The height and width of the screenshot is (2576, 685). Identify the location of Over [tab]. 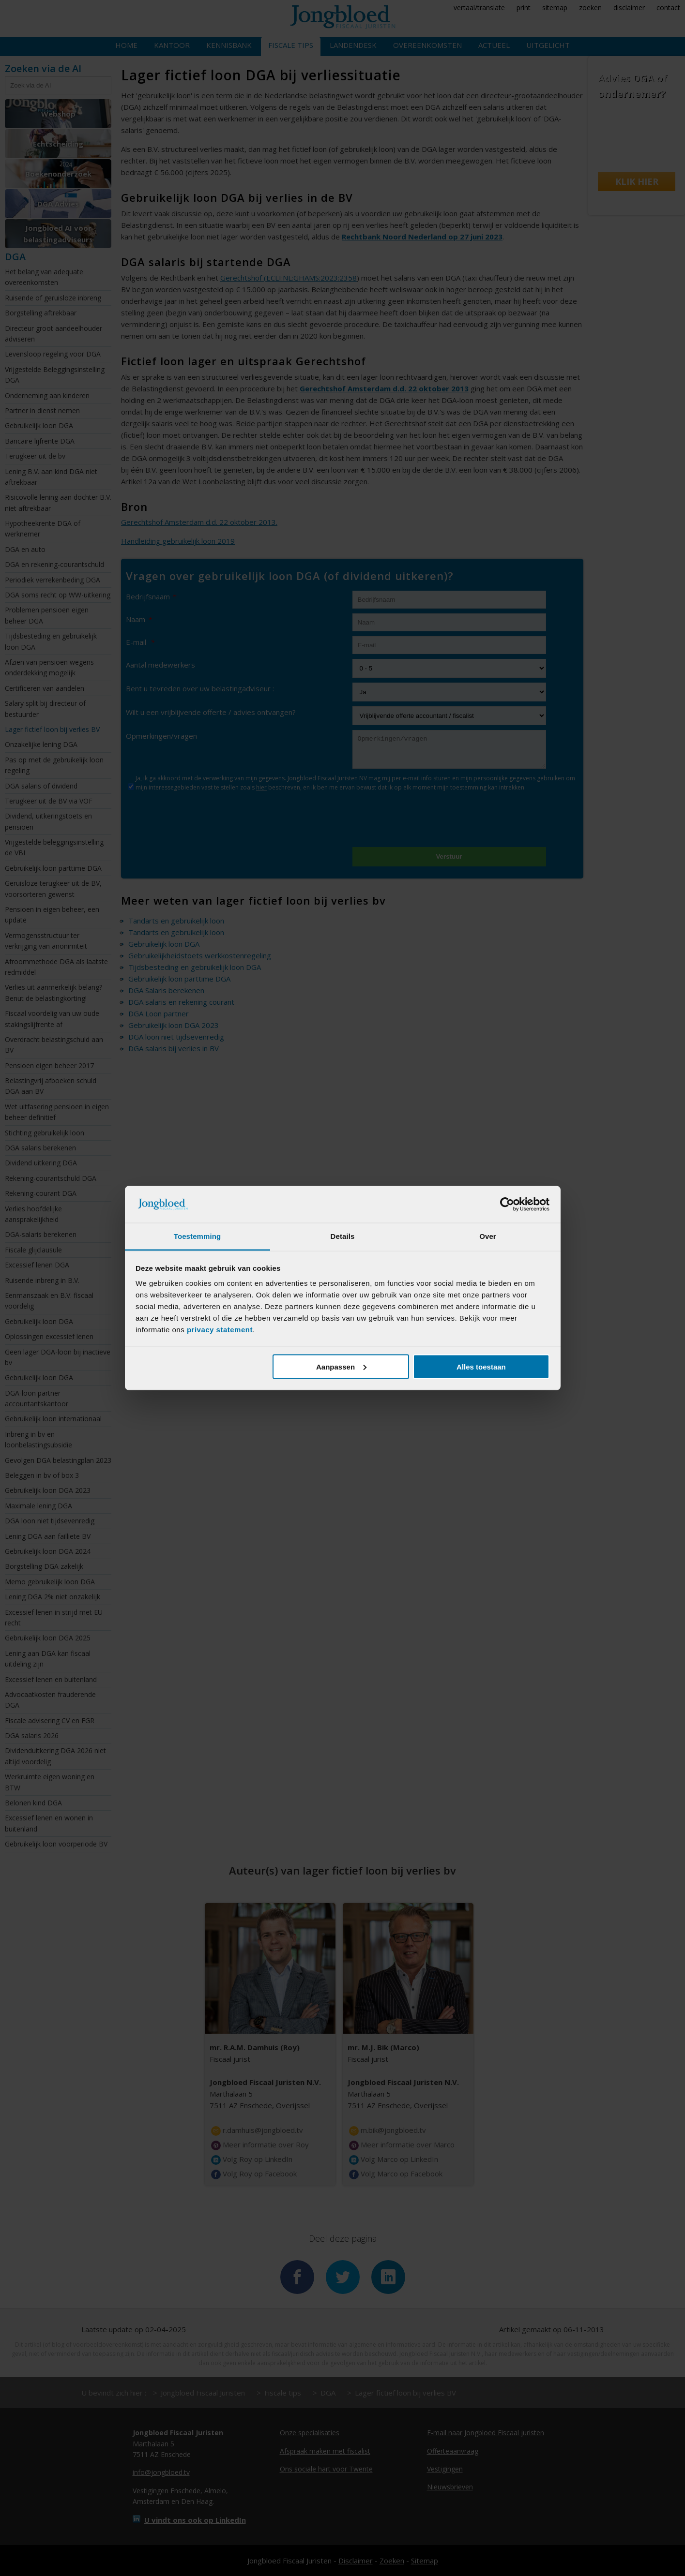
(487, 1236).